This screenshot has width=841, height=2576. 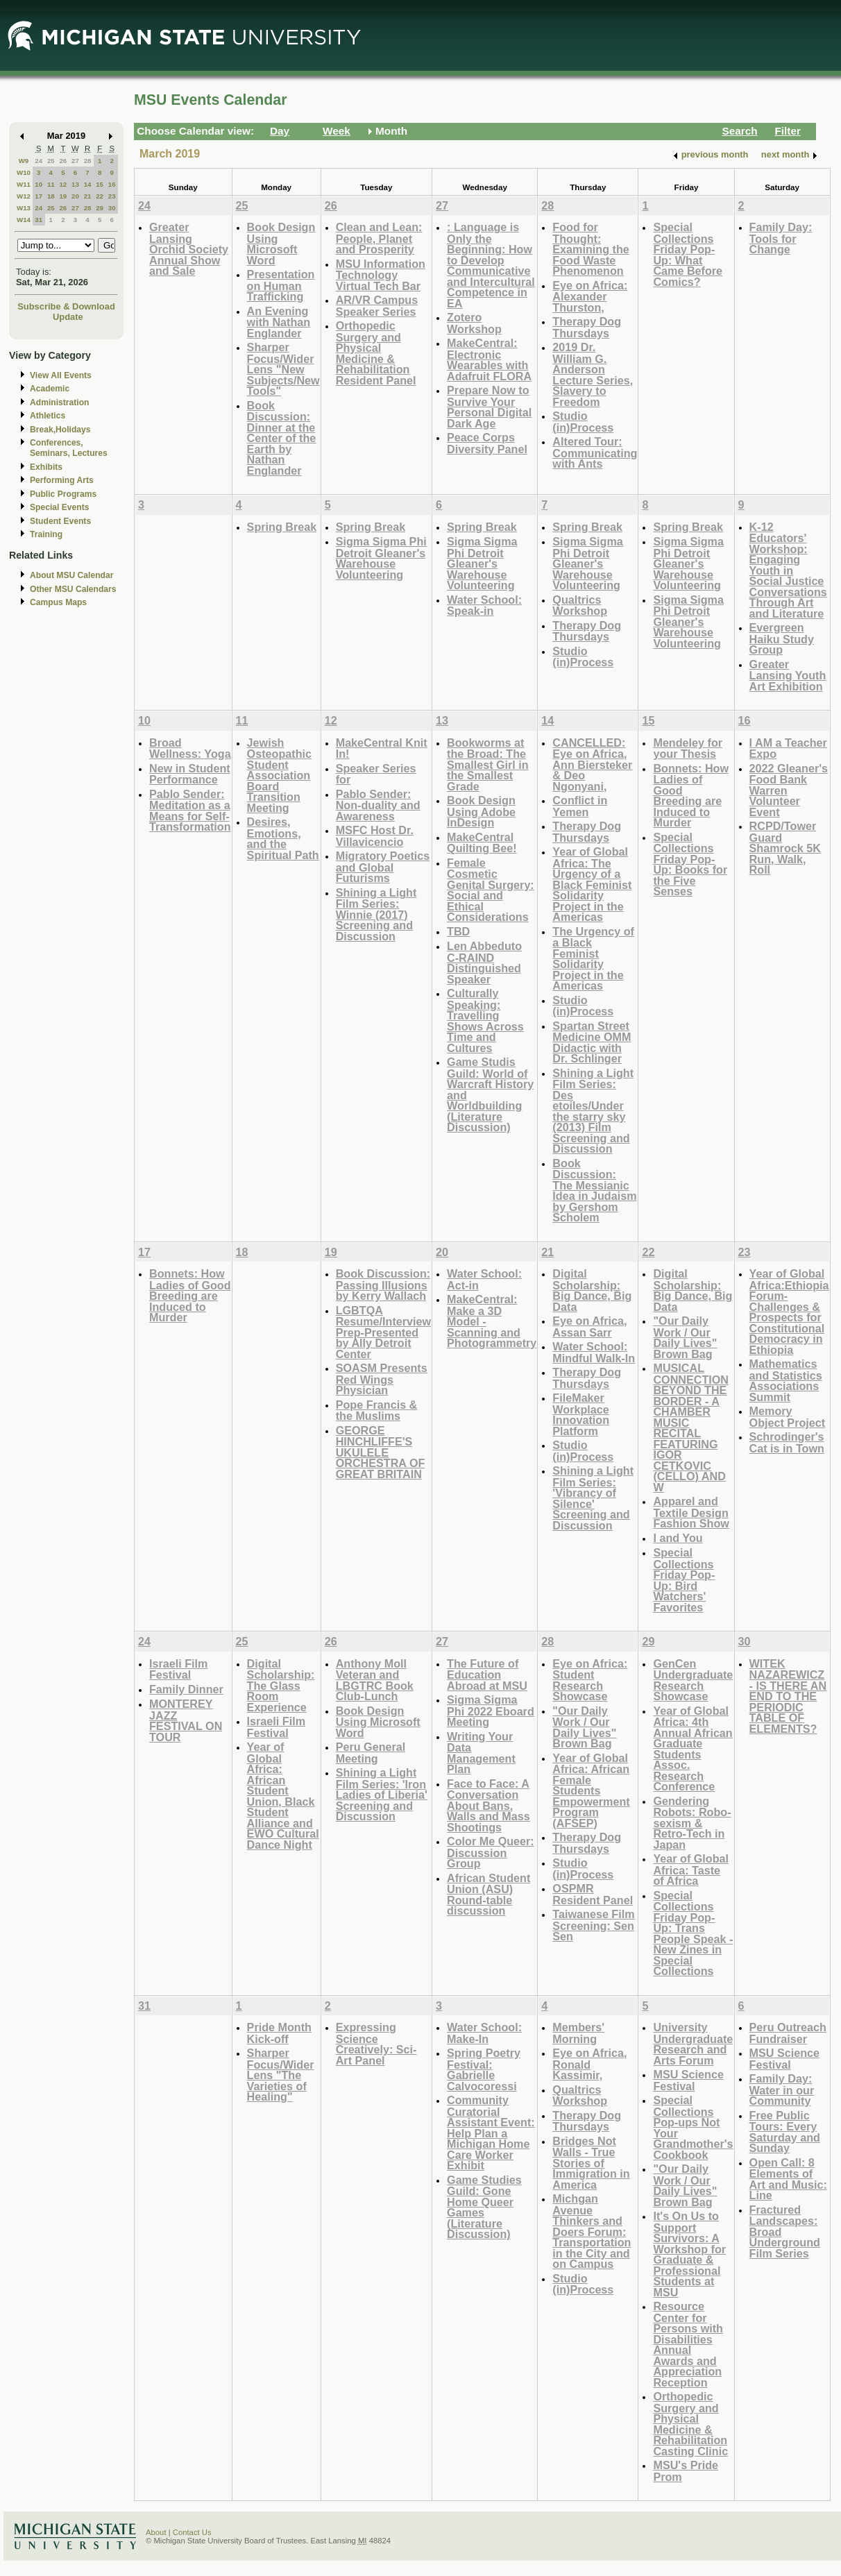 I want to click on 14, so click(x=88, y=184).